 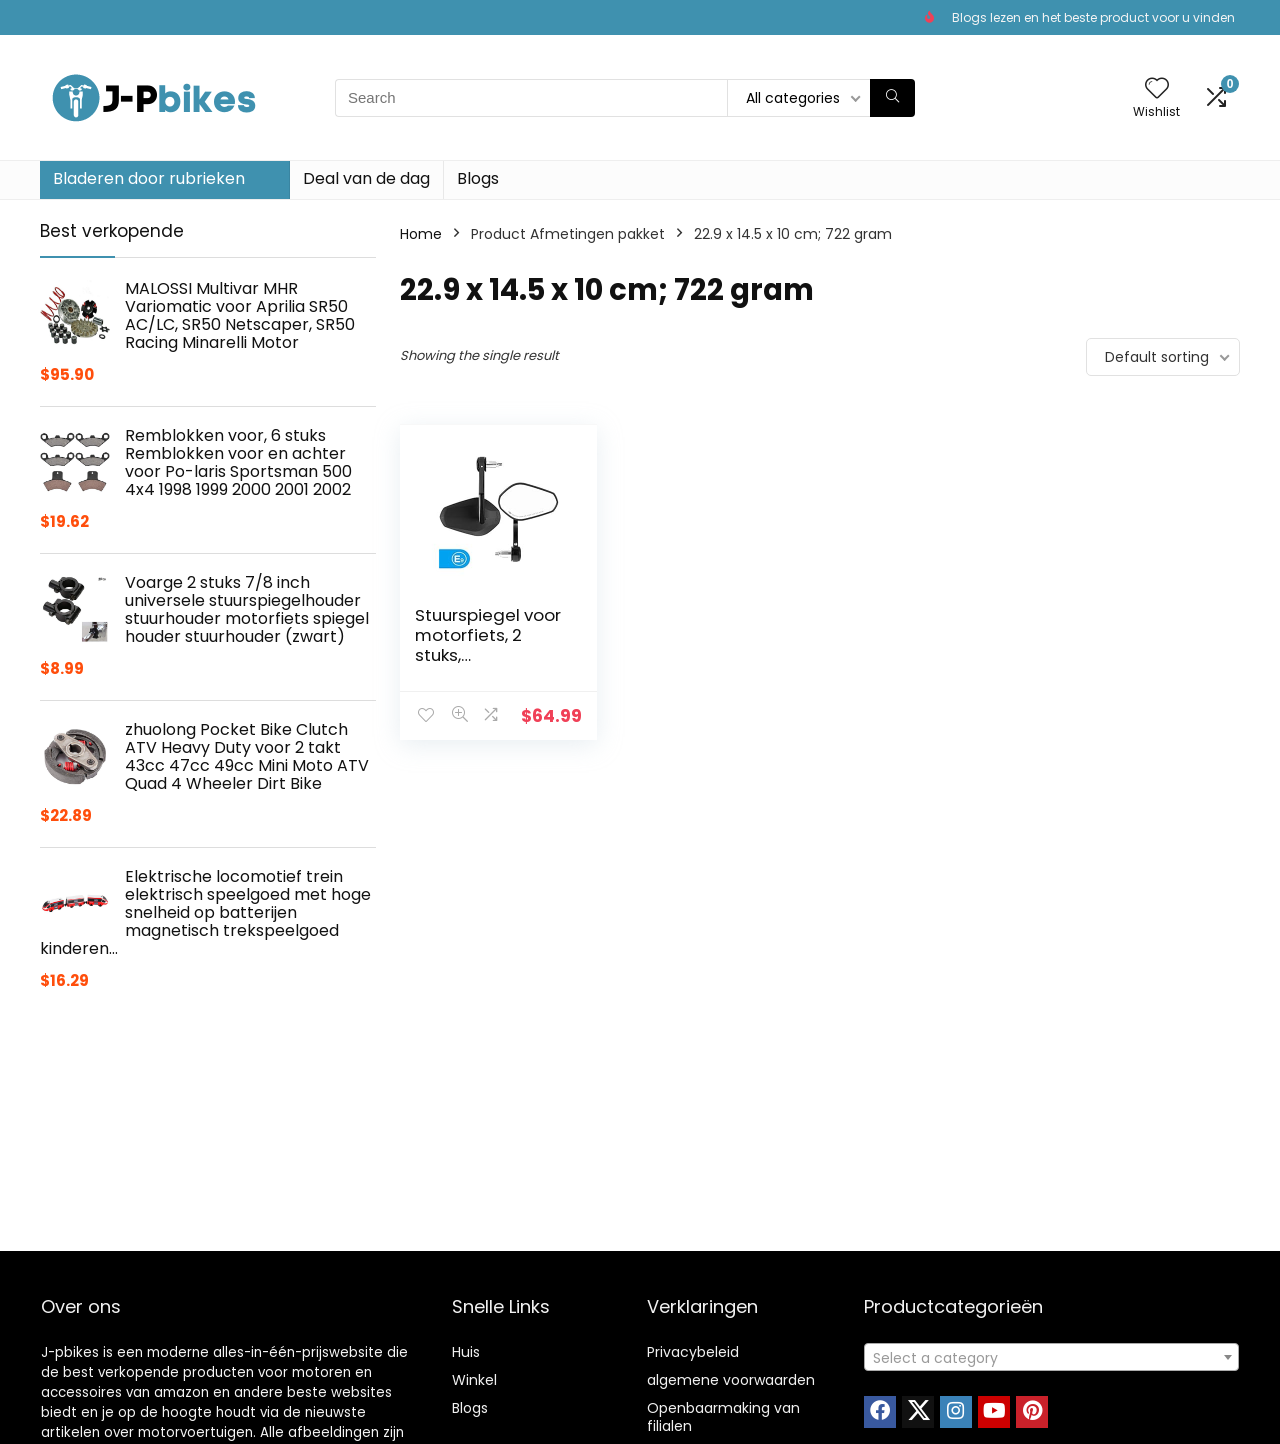 I want to click on Deal van de dag, so click(x=366, y=178).